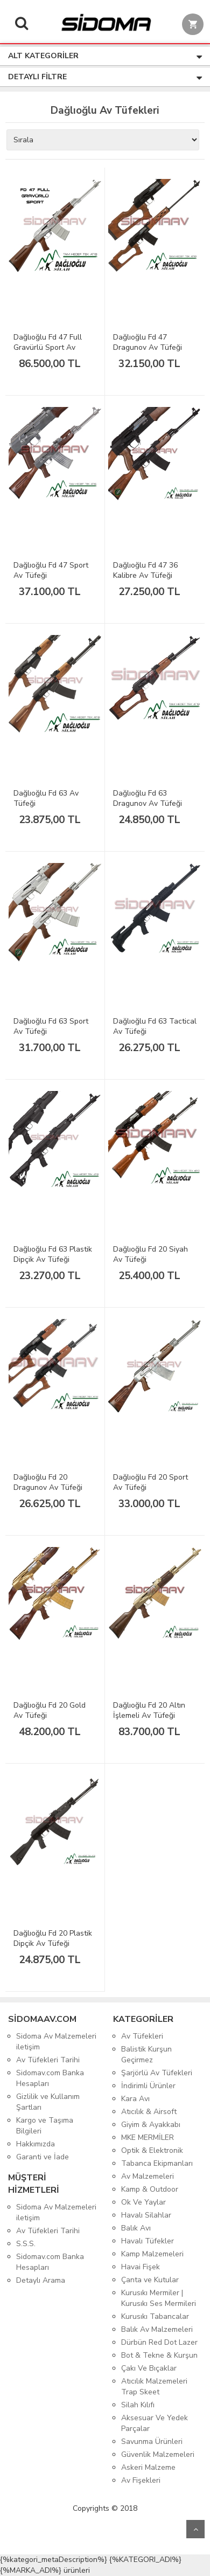 Image resolution: width=210 pixels, height=2576 pixels. Describe the element at coordinates (159, 2355) in the screenshot. I see `Bot & Tekne & Kurşun` at that location.